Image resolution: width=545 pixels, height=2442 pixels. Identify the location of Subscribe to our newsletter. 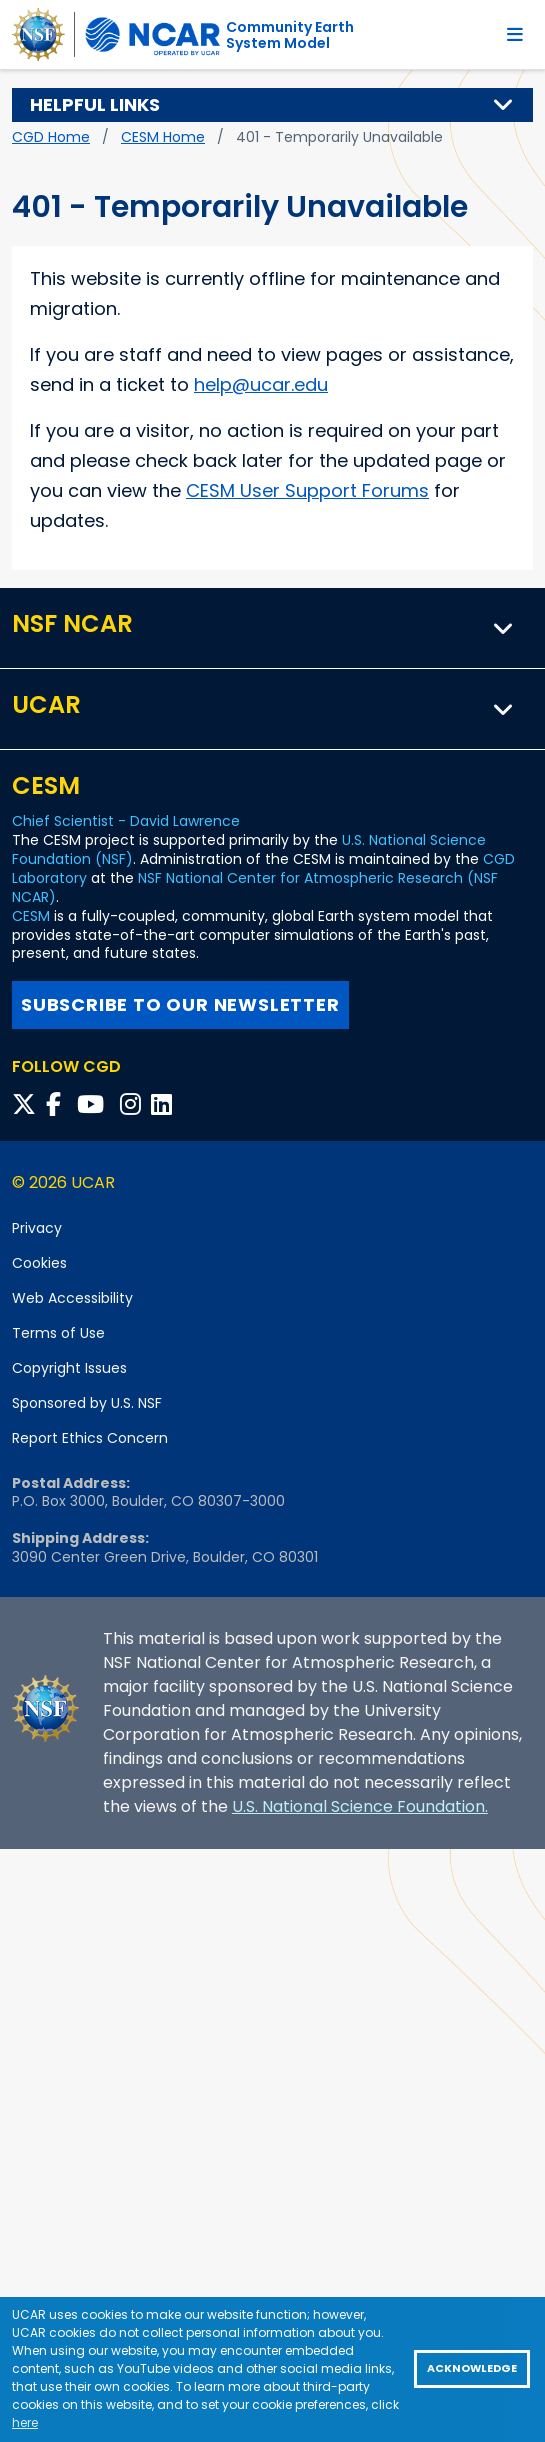
(180, 1004).